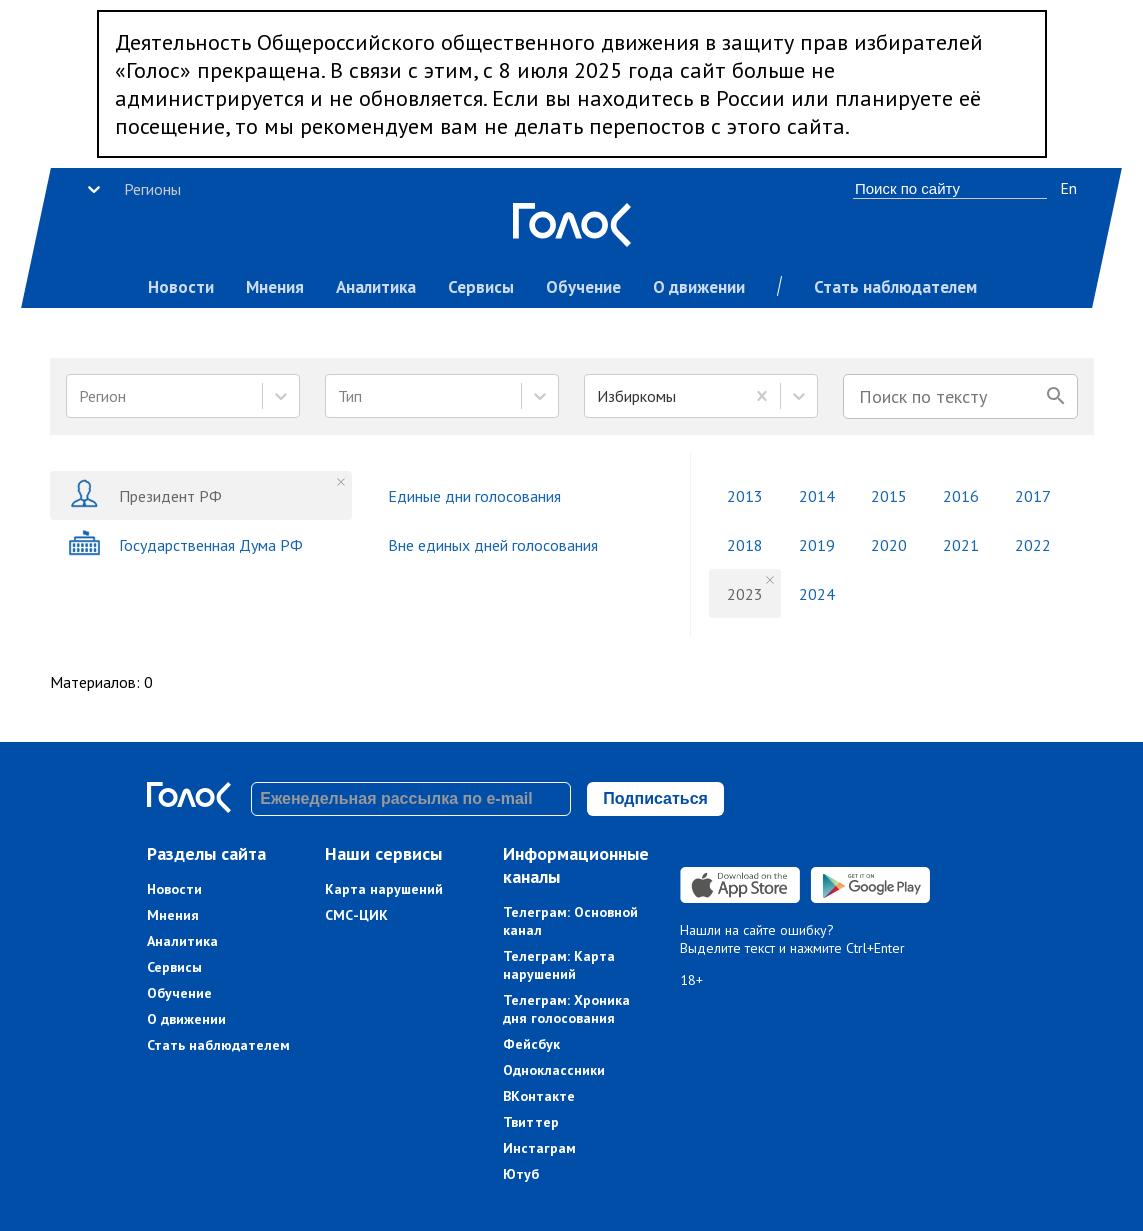 The image size is (1143, 1231). What do you see at coordinates (384, 889) in the screenshot?
I see `Карта нарушений` at bounding box center [384, 889].